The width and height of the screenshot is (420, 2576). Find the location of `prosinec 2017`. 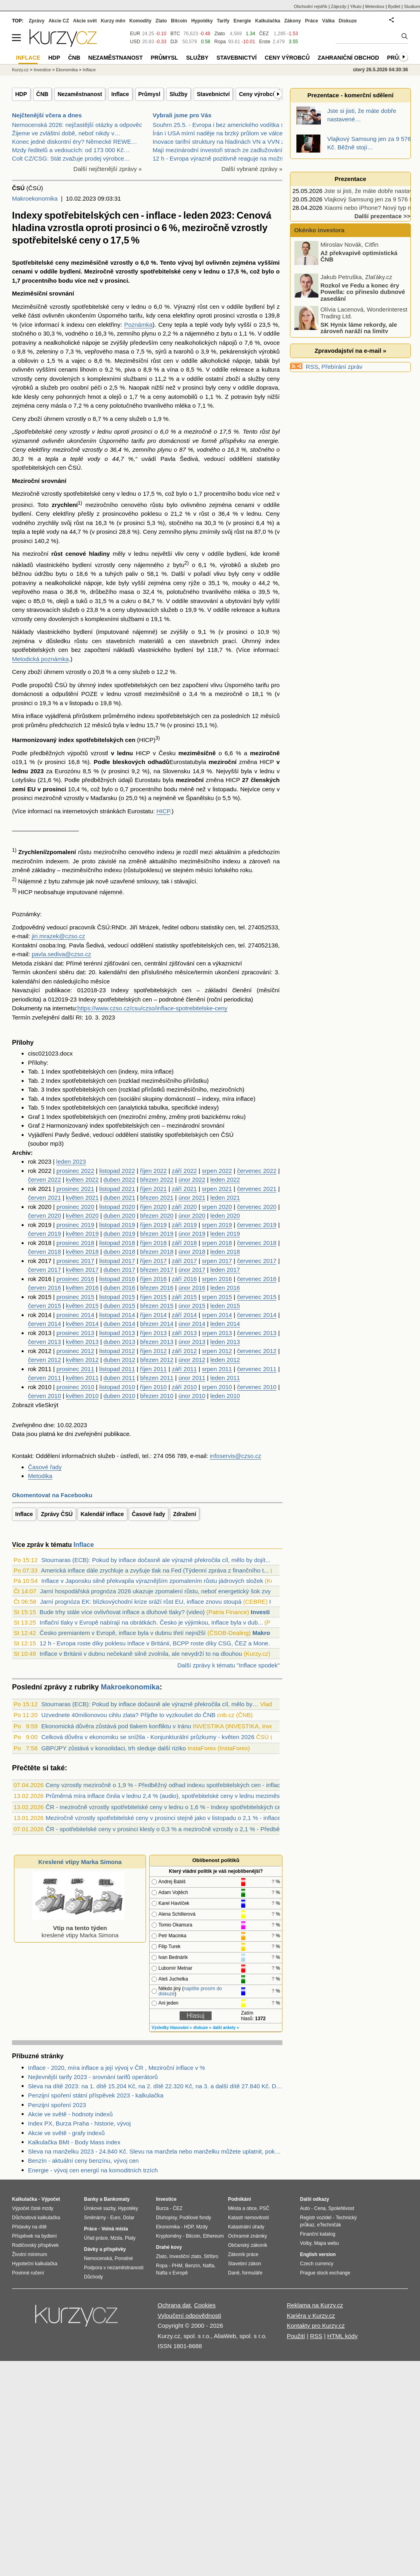

prosinec 2017 is located at coordinates (75, 1260).